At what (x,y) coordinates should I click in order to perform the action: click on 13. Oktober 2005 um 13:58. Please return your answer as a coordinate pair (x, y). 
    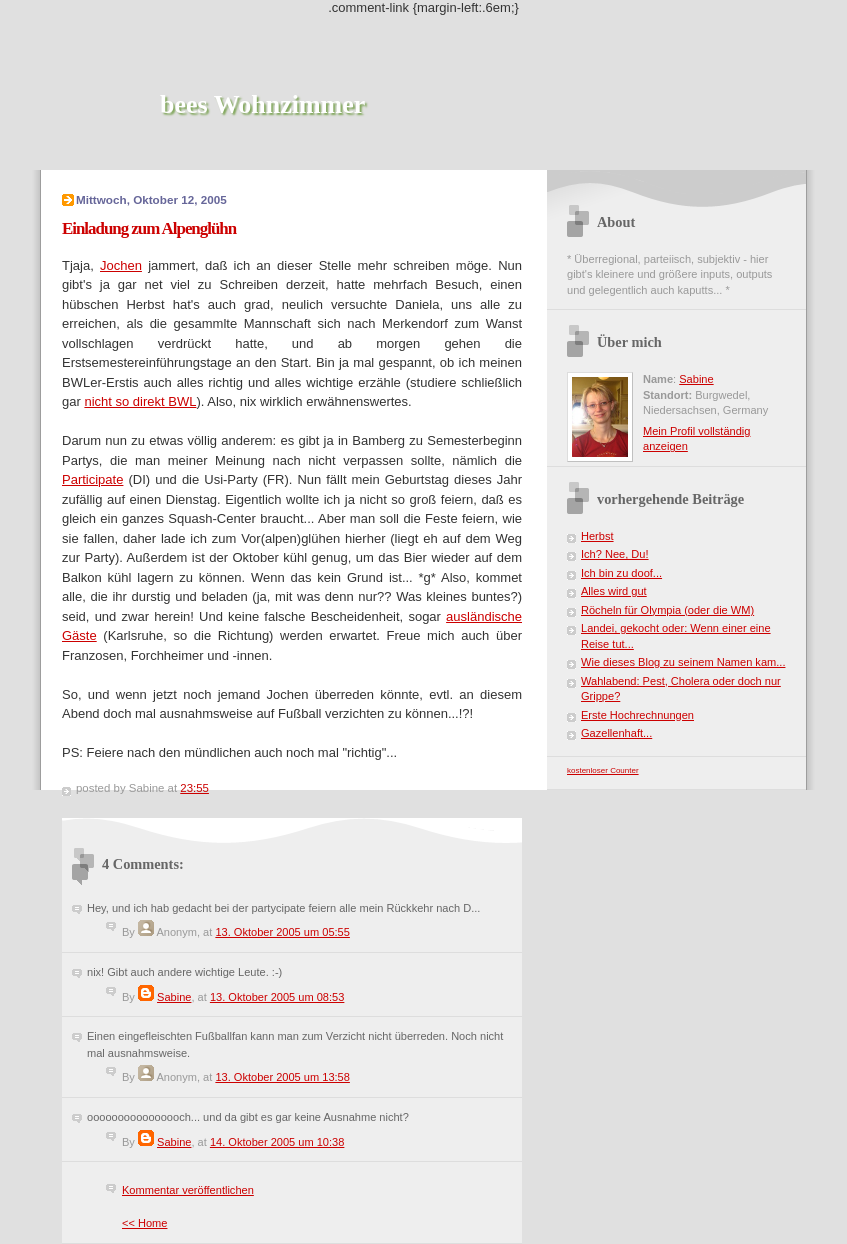
    Looking at the image, I should click on (282, 1077).